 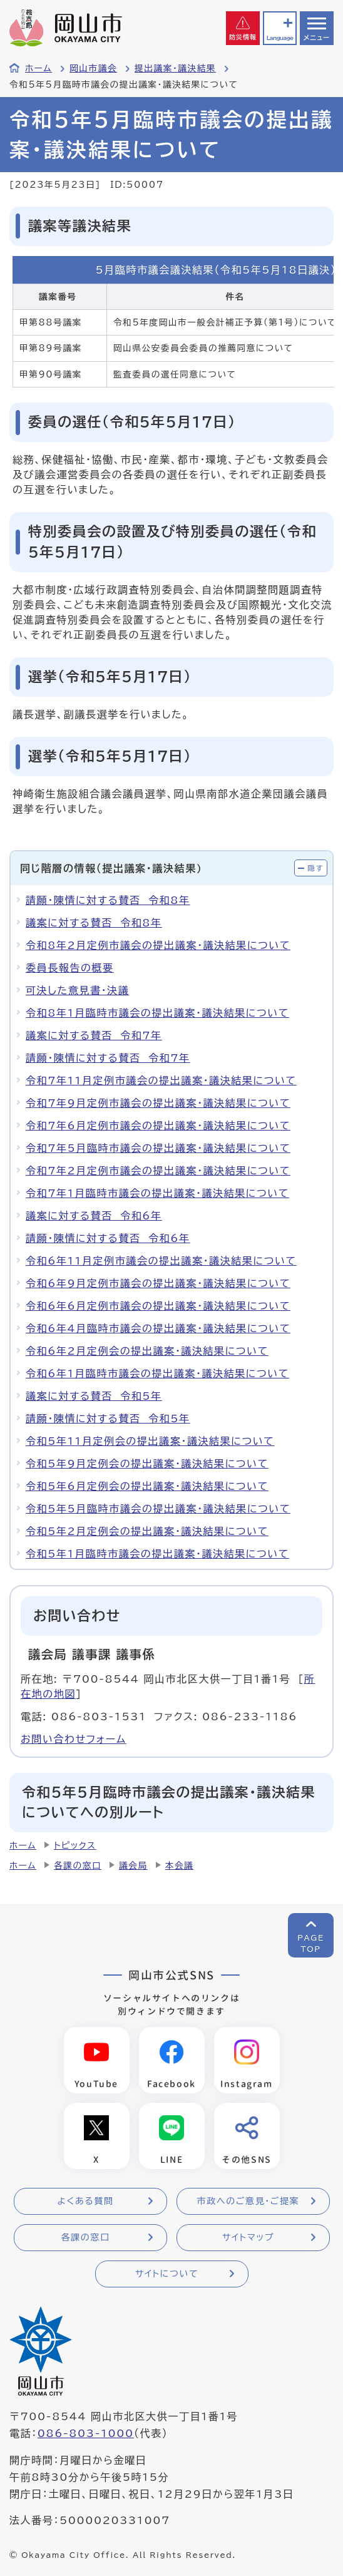 I want to click on 令和7年1月臨時市議会の提出議案・議決結果について, so click(x=157, y=1193).